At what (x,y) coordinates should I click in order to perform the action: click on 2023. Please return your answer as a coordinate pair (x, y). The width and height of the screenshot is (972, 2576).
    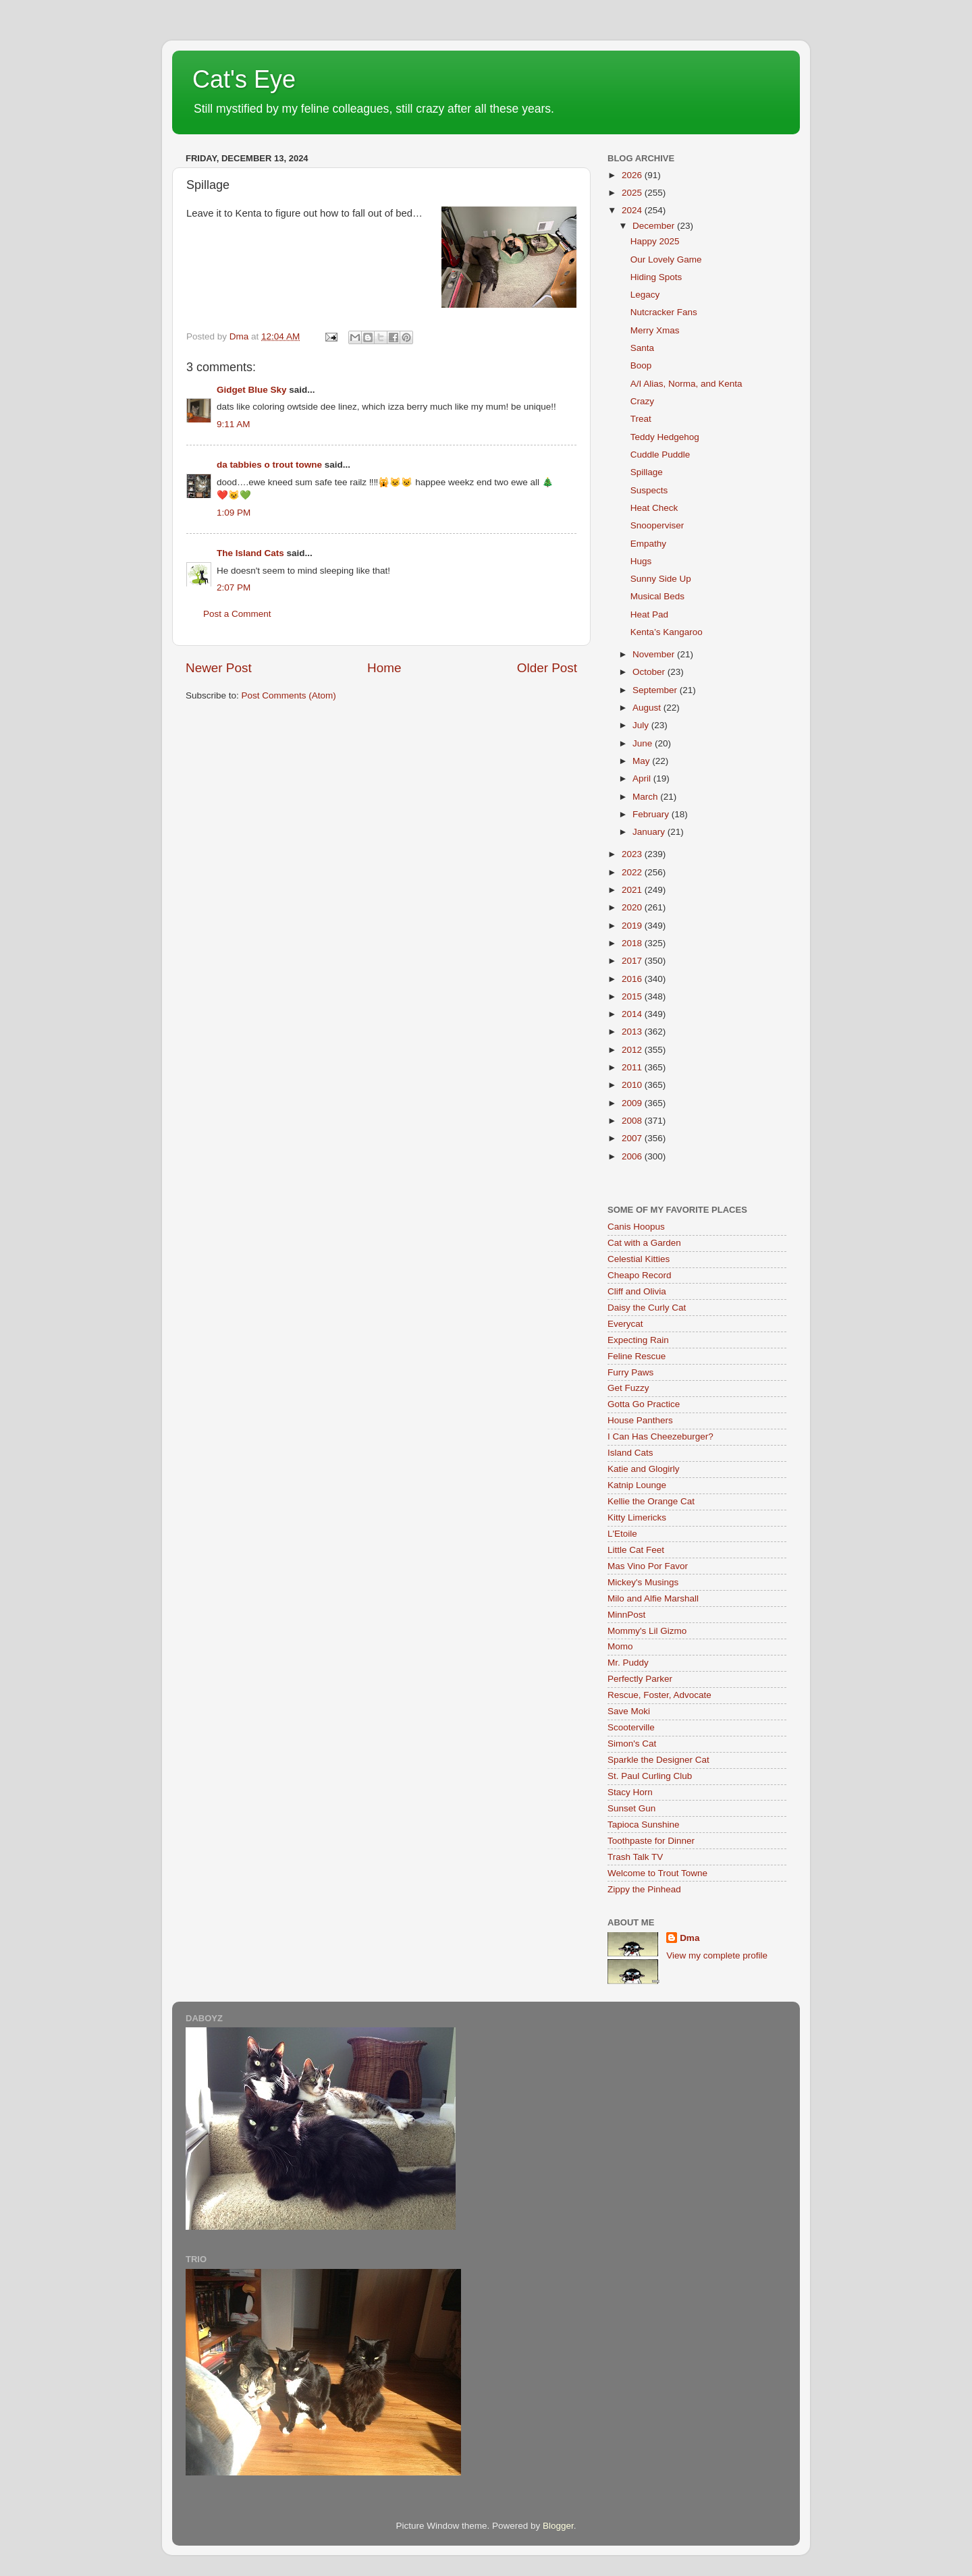
    Looking at the image, I should click on (633, 854).